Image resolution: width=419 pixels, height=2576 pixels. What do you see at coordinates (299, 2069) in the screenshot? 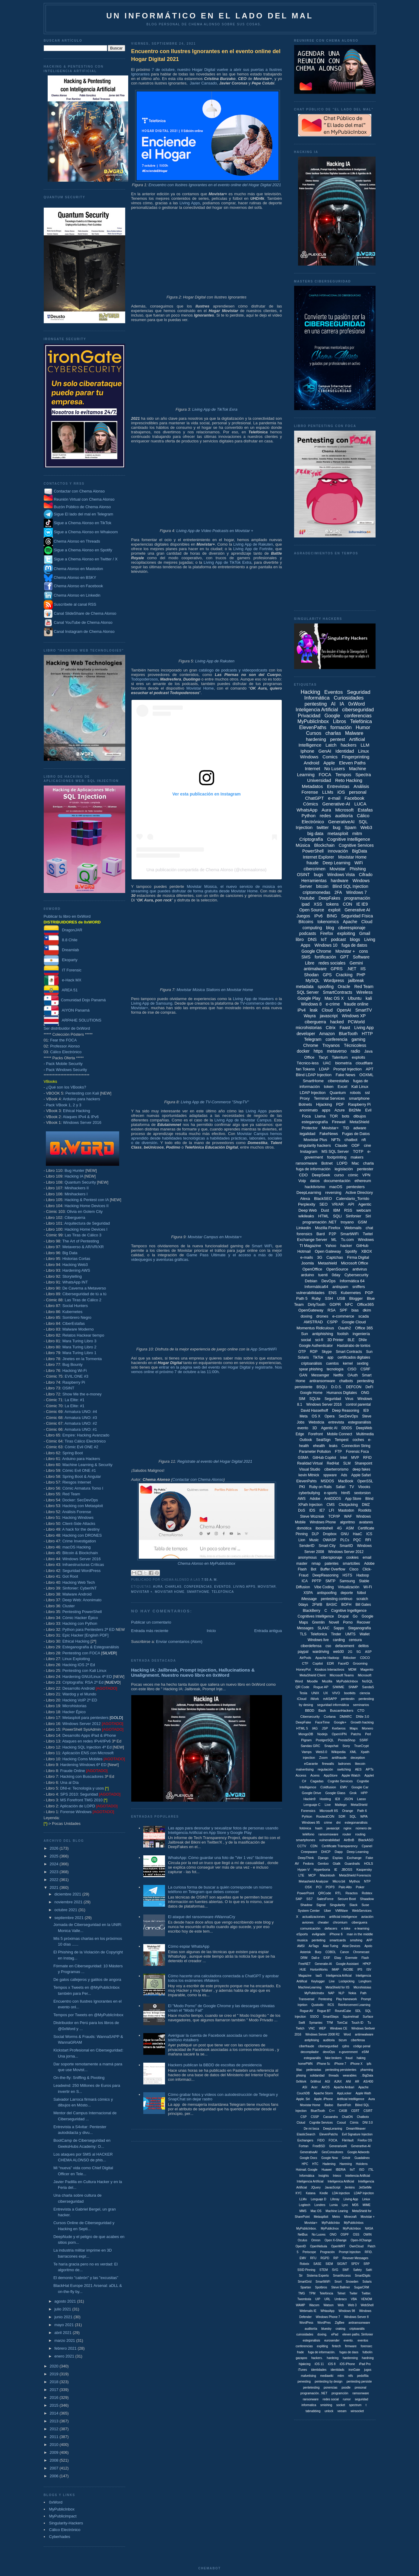
I see `liliac` at bounding box center [299, 2069].